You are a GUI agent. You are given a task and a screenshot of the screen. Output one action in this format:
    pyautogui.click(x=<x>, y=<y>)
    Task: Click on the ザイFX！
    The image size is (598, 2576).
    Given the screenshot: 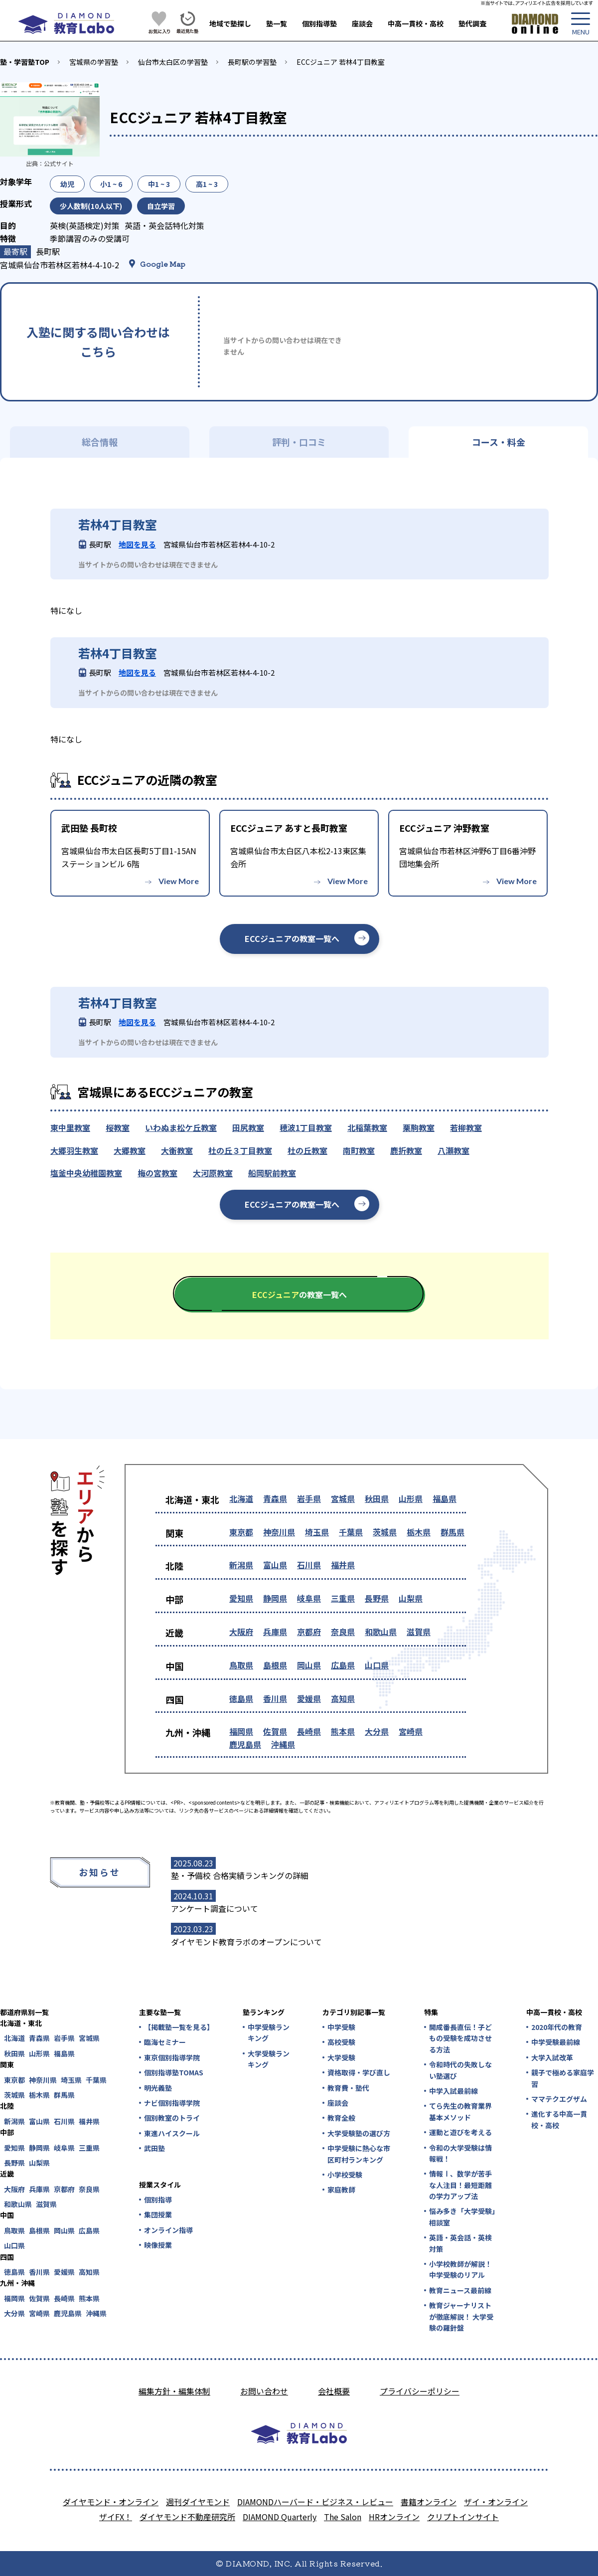 What is the action you would take?
    pyautogui.click(x=115, y=2517)
    